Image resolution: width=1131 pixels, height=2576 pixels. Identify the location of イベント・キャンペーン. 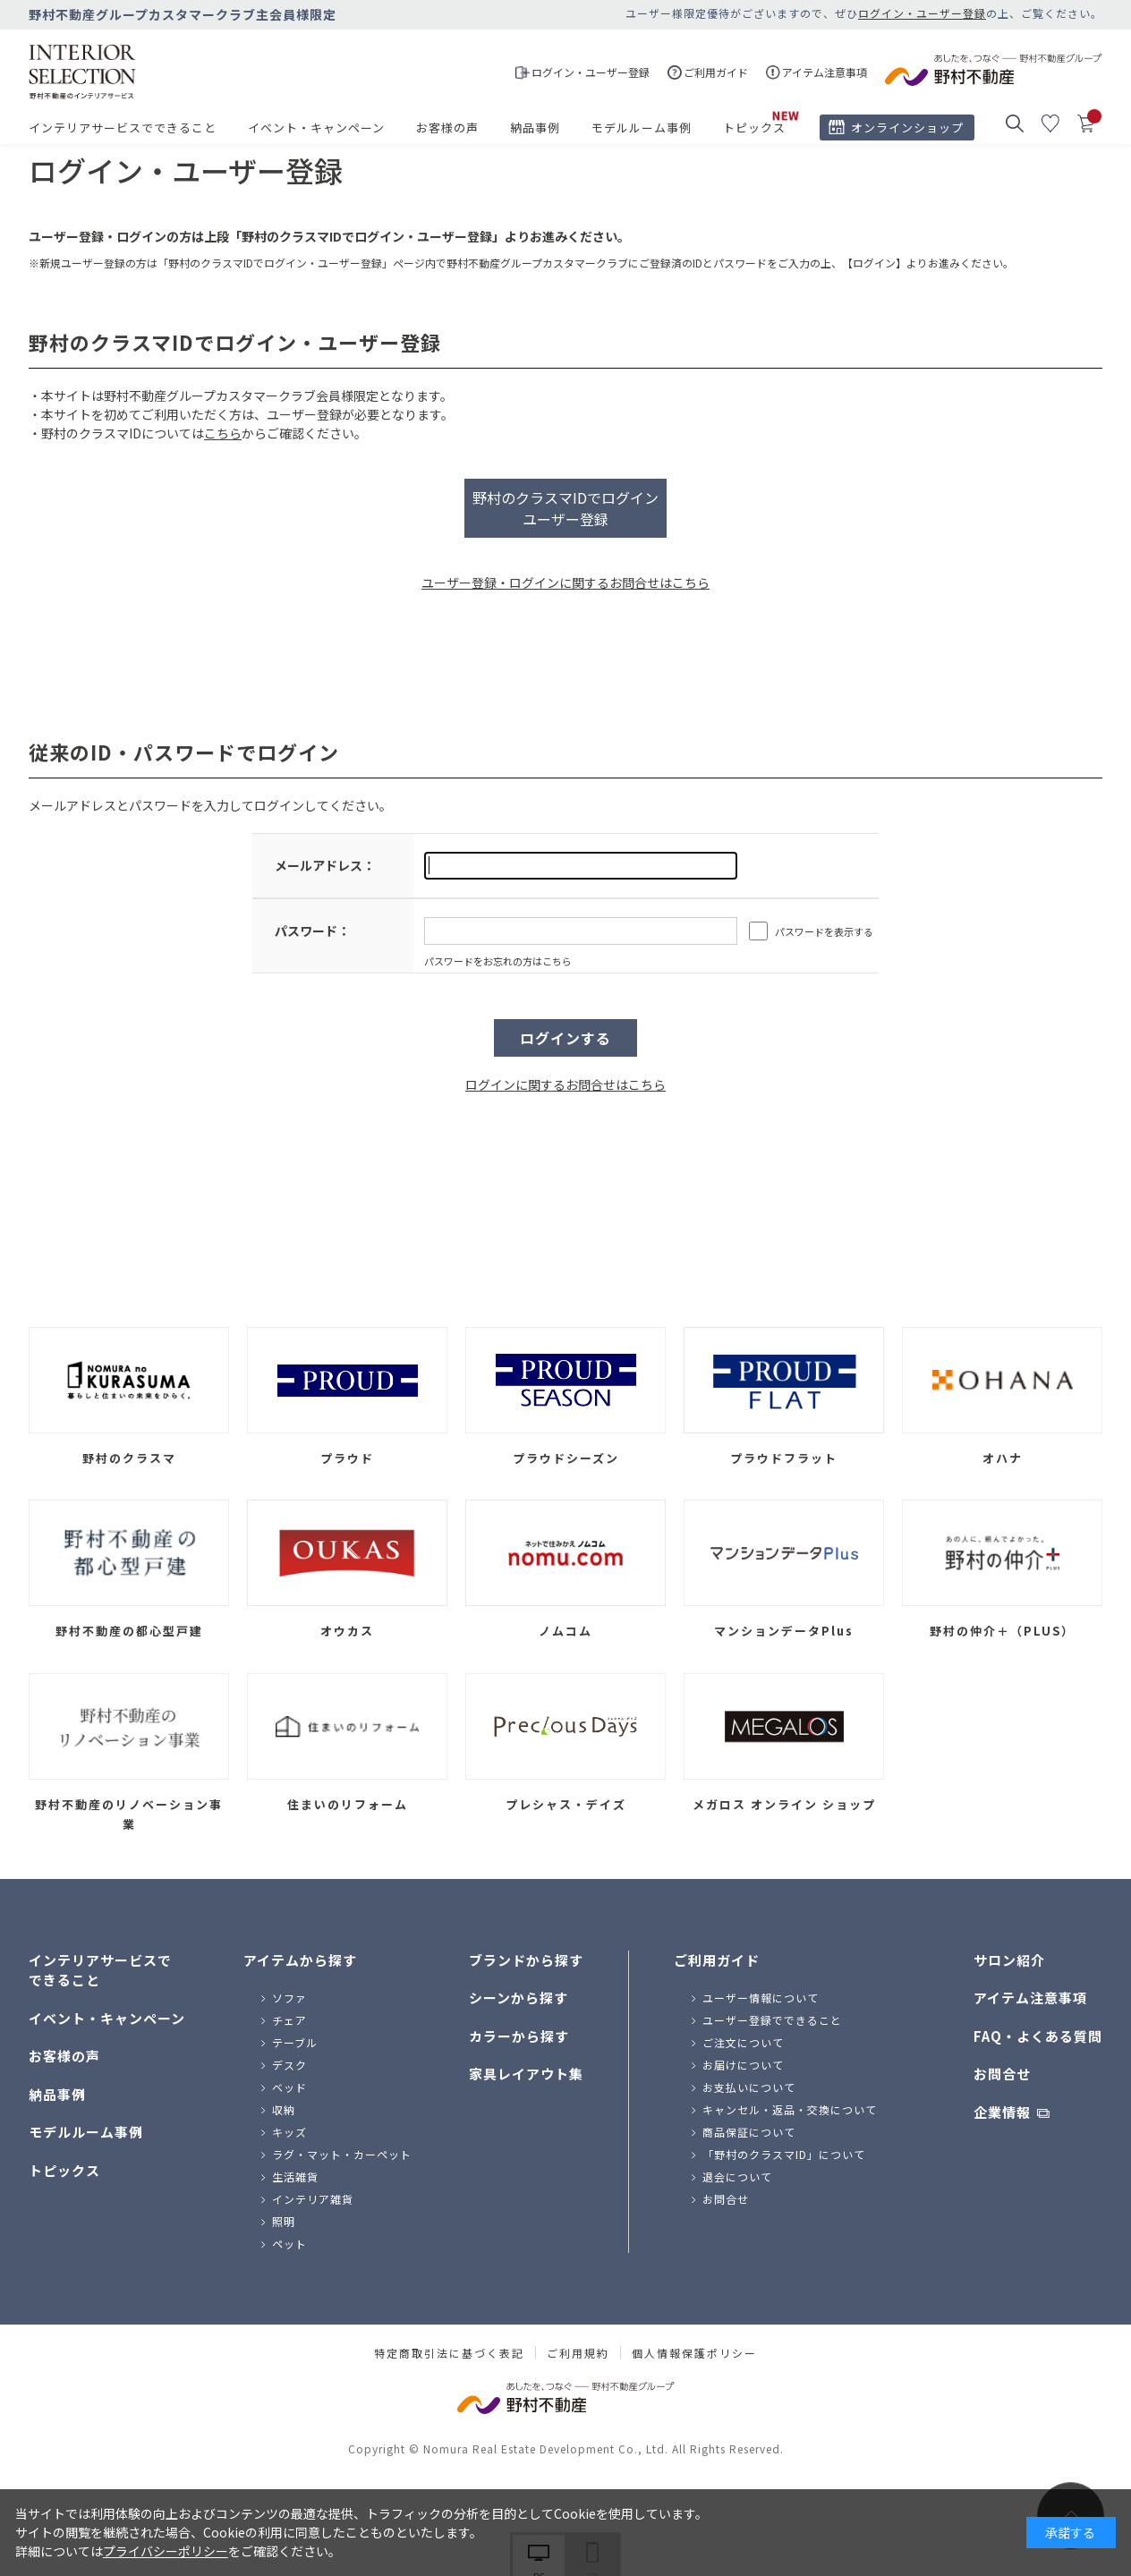
(316, 127).